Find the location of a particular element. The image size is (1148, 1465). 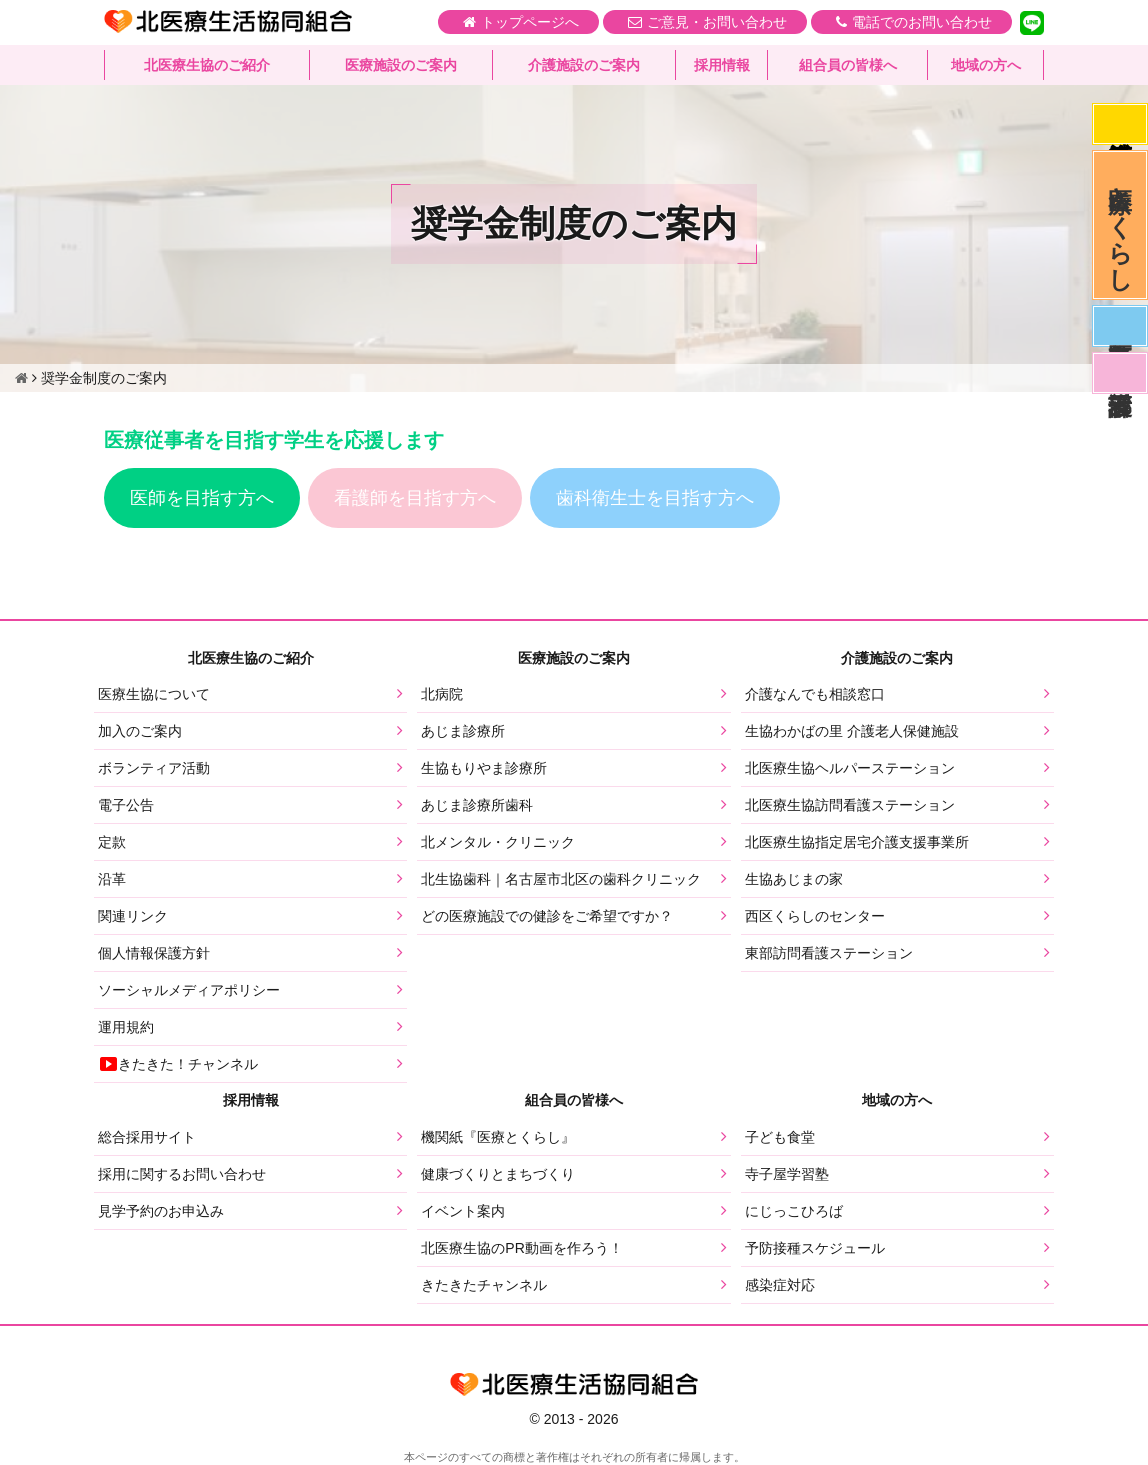

地域の方へ is located at coordinates (986, 65).